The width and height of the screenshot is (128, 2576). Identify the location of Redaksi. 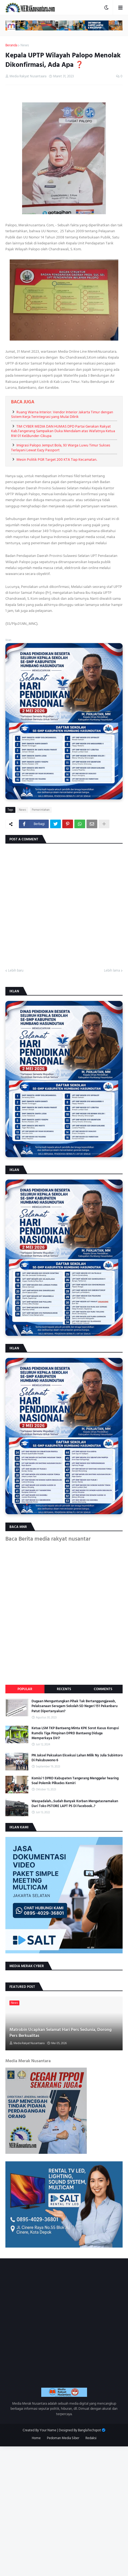
(90, 2438).